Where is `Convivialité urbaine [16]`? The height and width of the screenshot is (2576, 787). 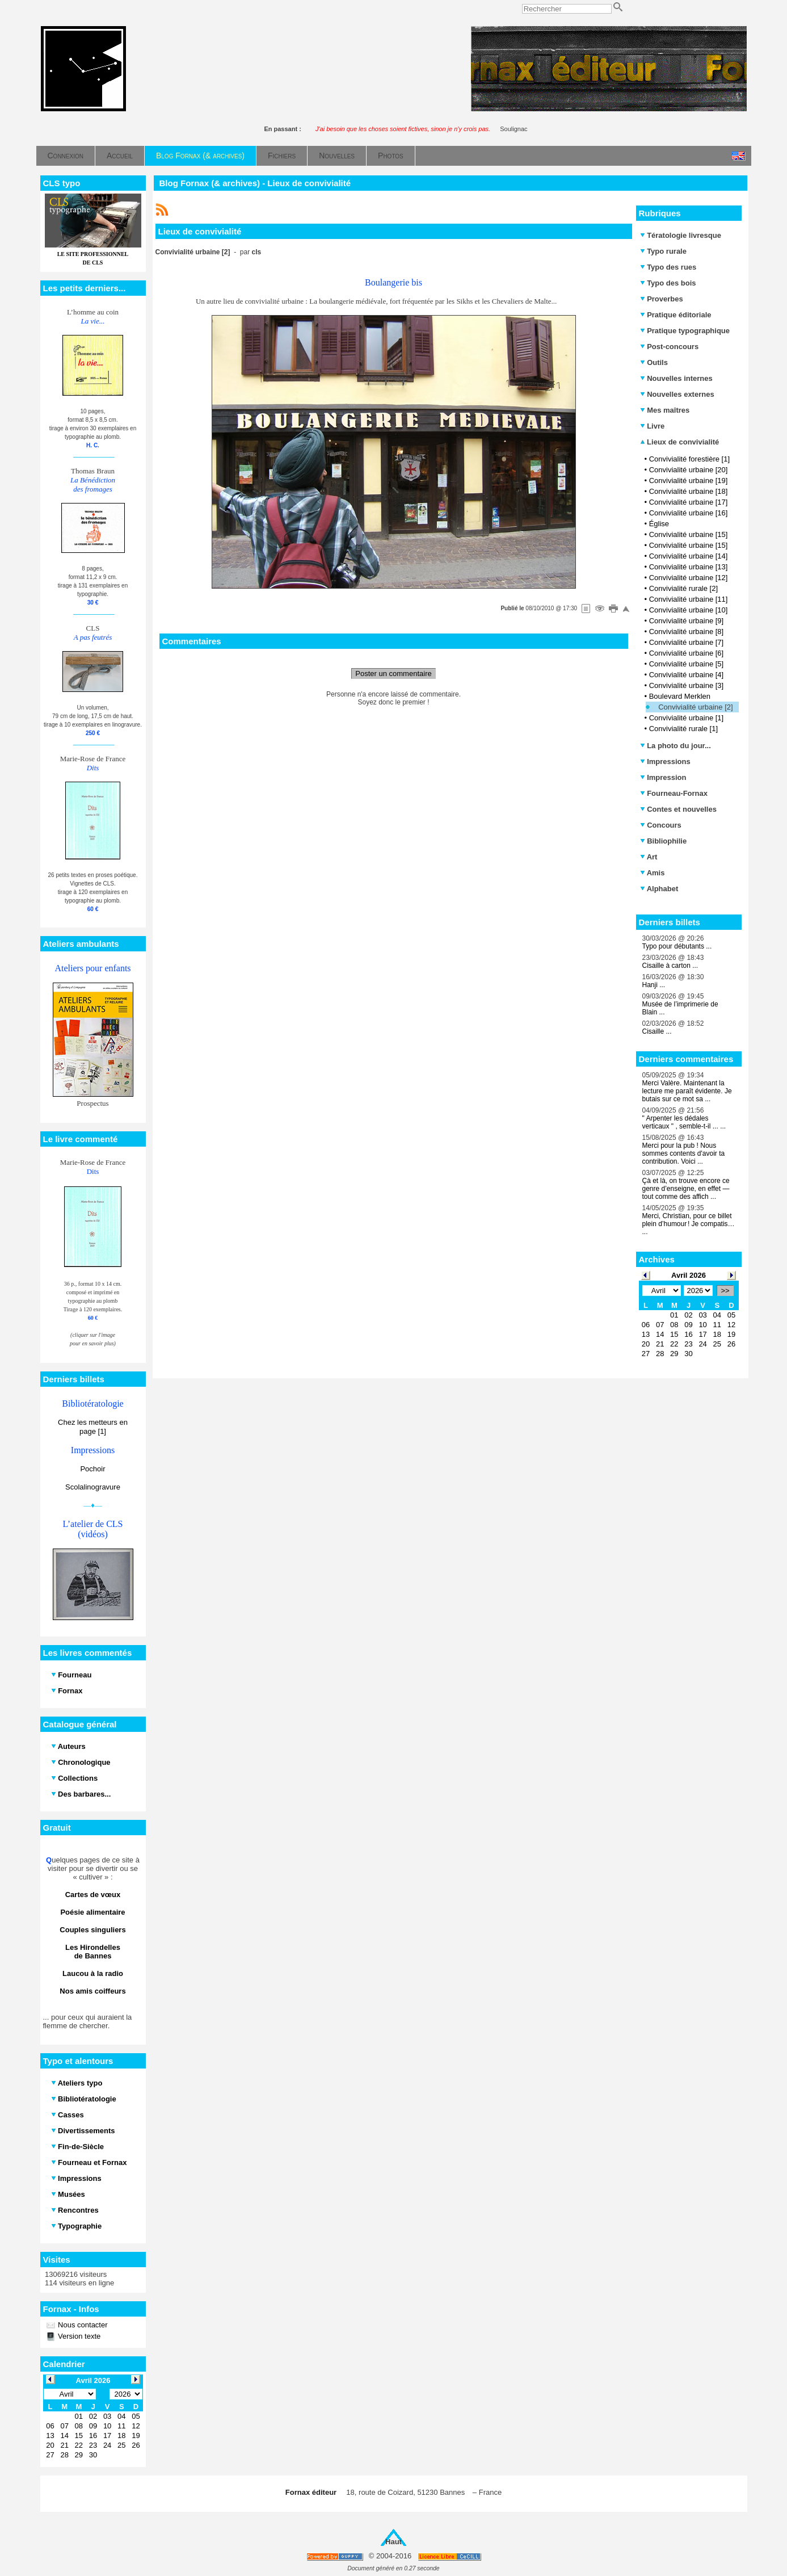 Convivialité urbaine [16] is located at coordinates (688, 513).